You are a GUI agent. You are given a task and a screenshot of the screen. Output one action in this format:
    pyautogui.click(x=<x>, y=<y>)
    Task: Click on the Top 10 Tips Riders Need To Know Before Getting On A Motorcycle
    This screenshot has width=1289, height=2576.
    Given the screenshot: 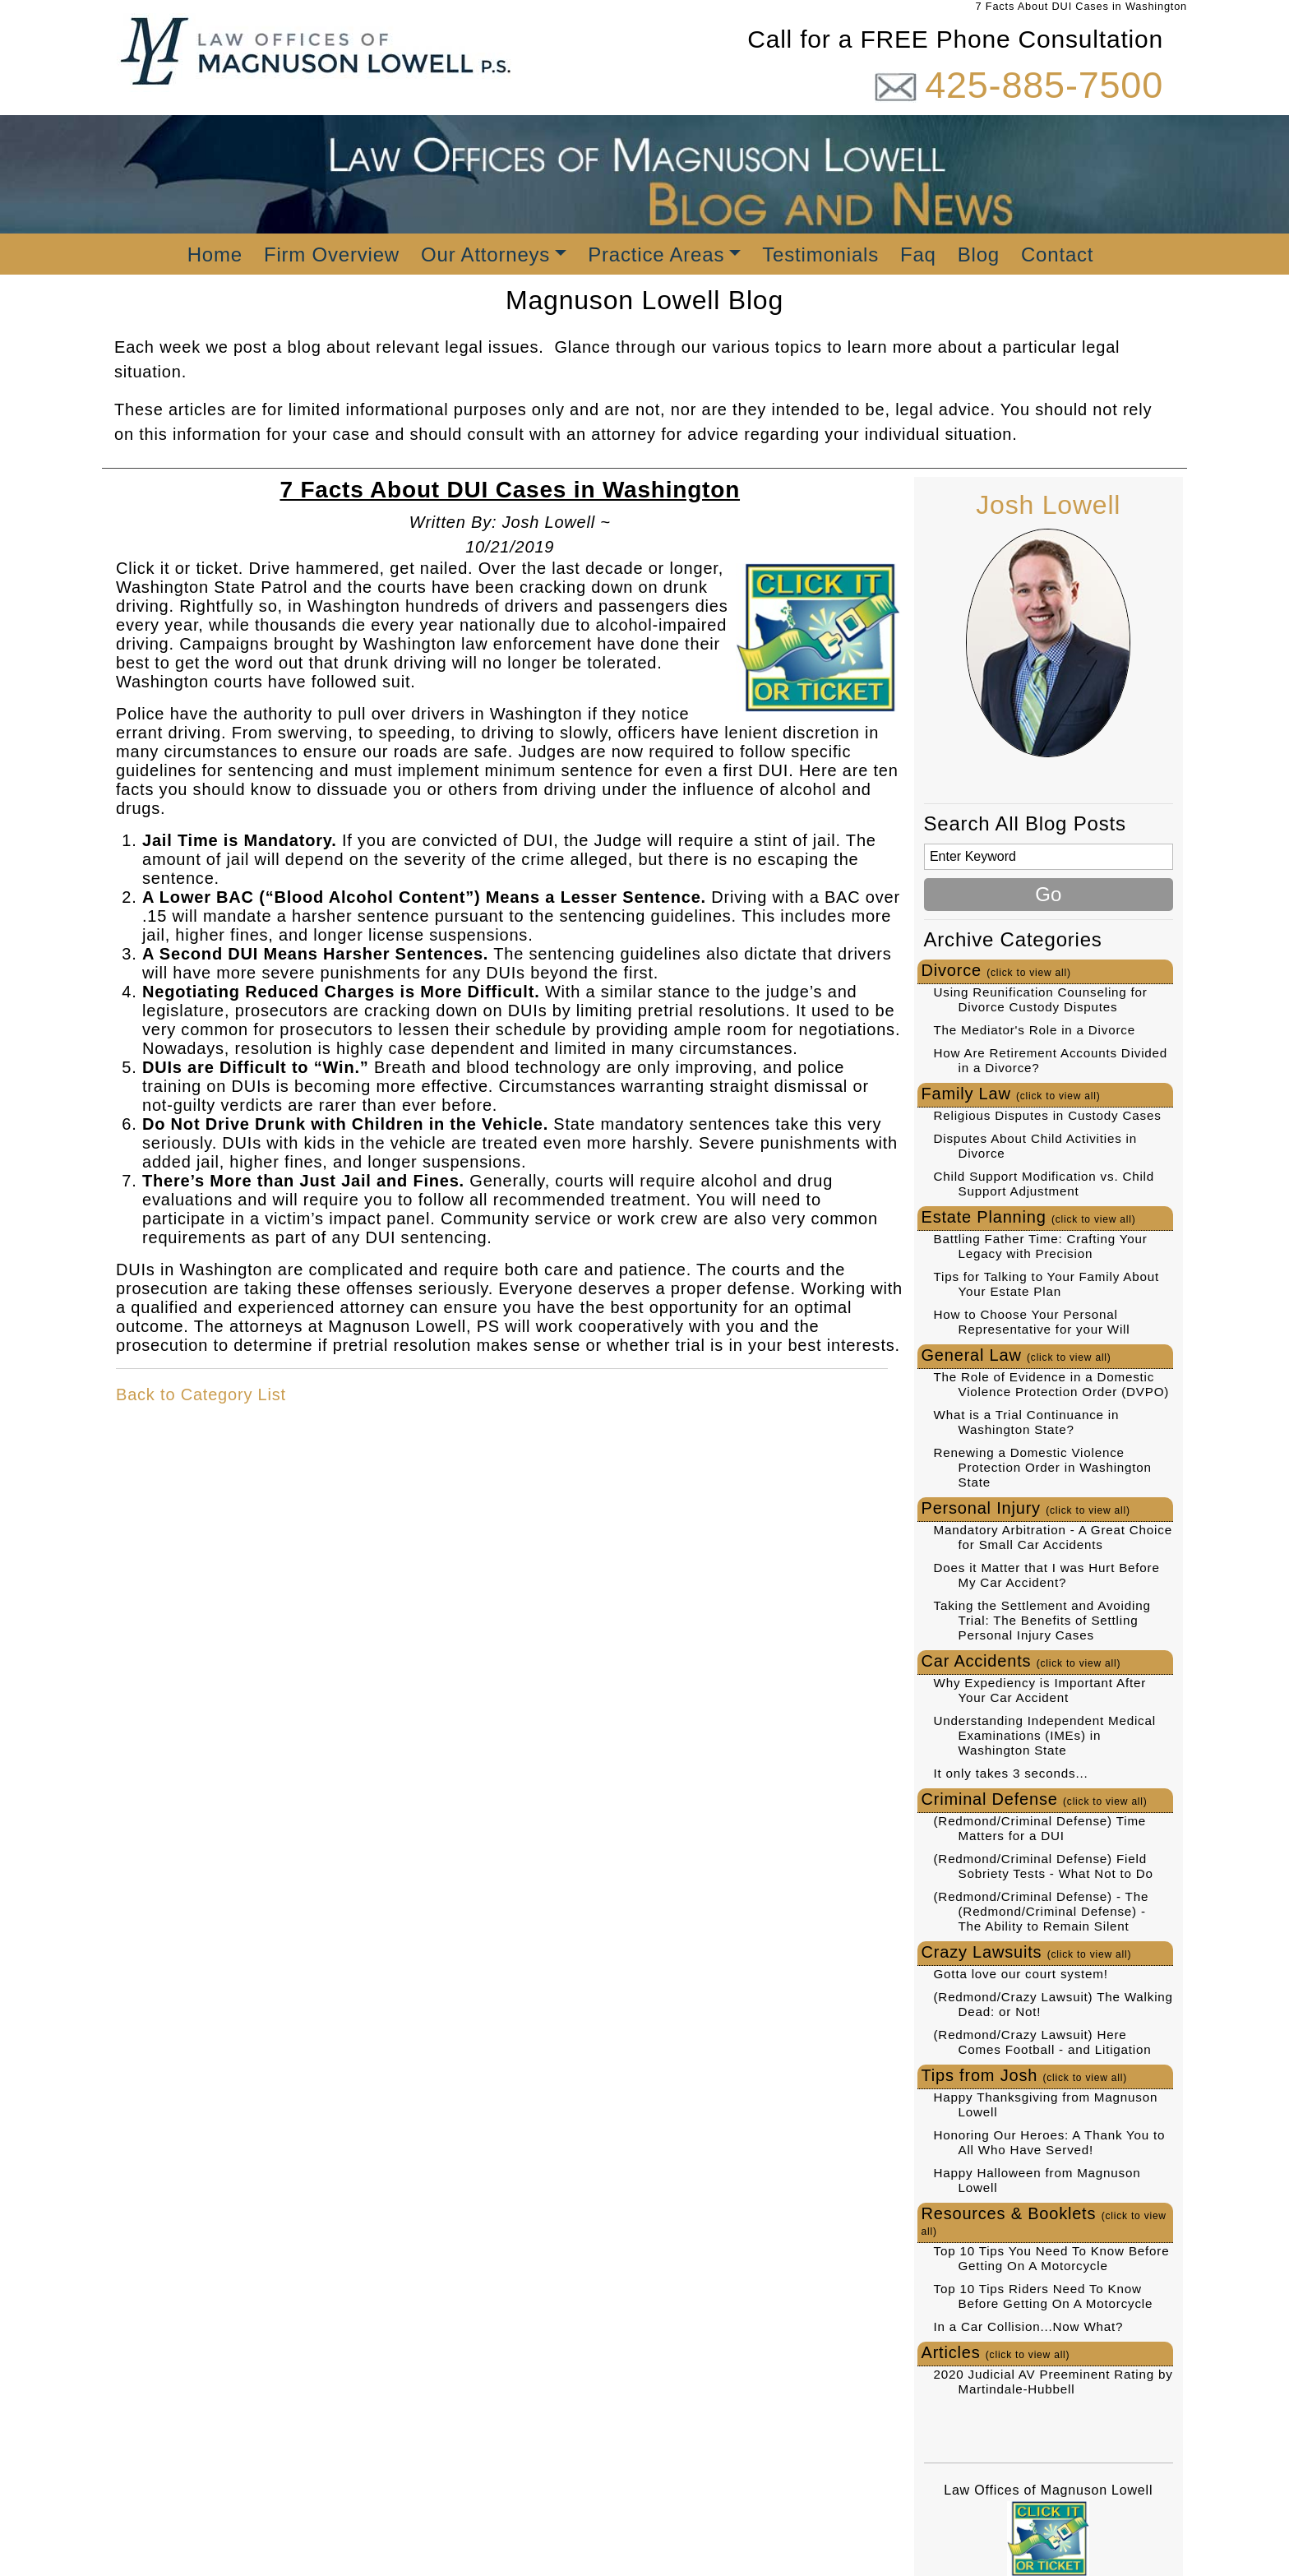 What is the action you would take?
    pyautogui.click(x=1043, y=2296)
    